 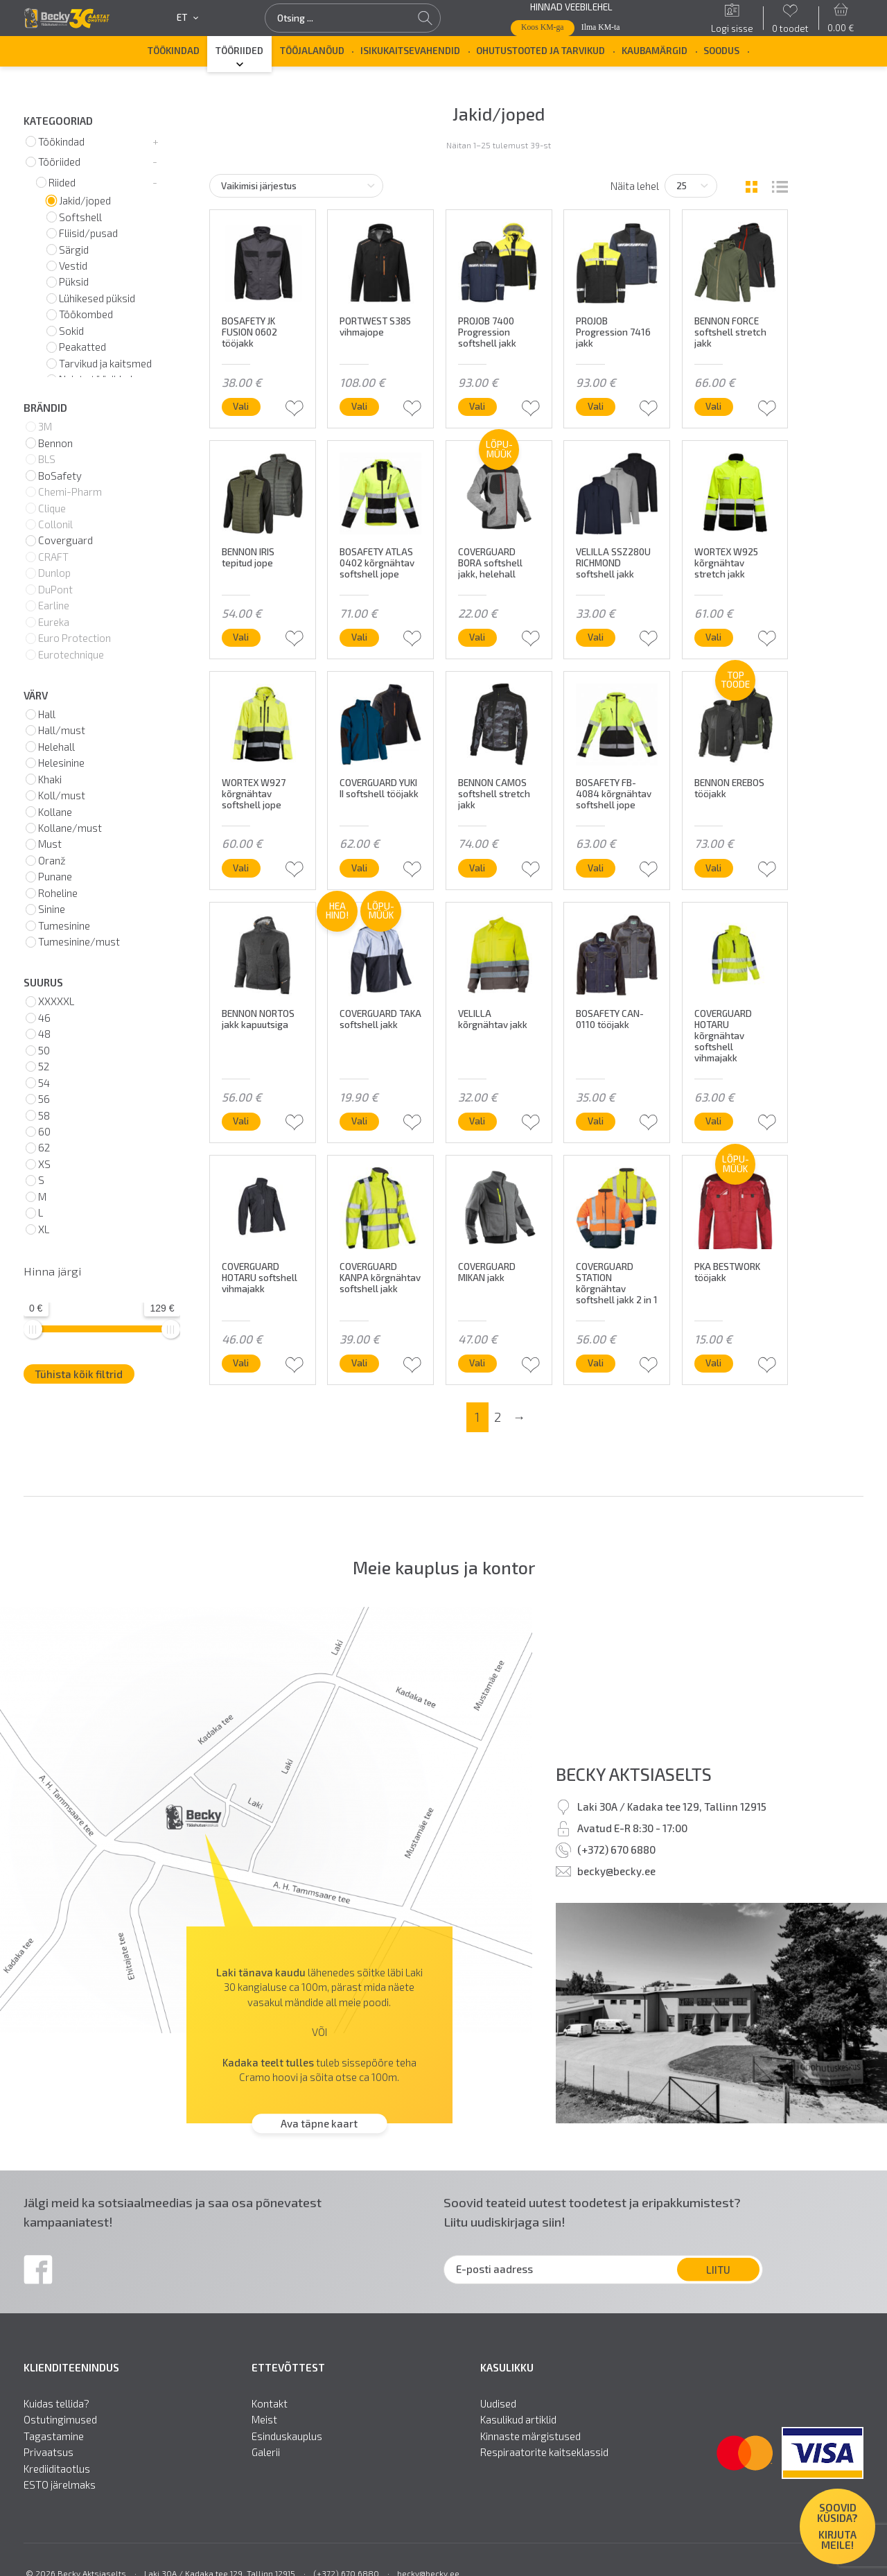 I want to click on Vali [Vali tootele “COVERGUARD KANPA kõrgnähtav softshell jakk” omadused], so click(x=359, y=1362).